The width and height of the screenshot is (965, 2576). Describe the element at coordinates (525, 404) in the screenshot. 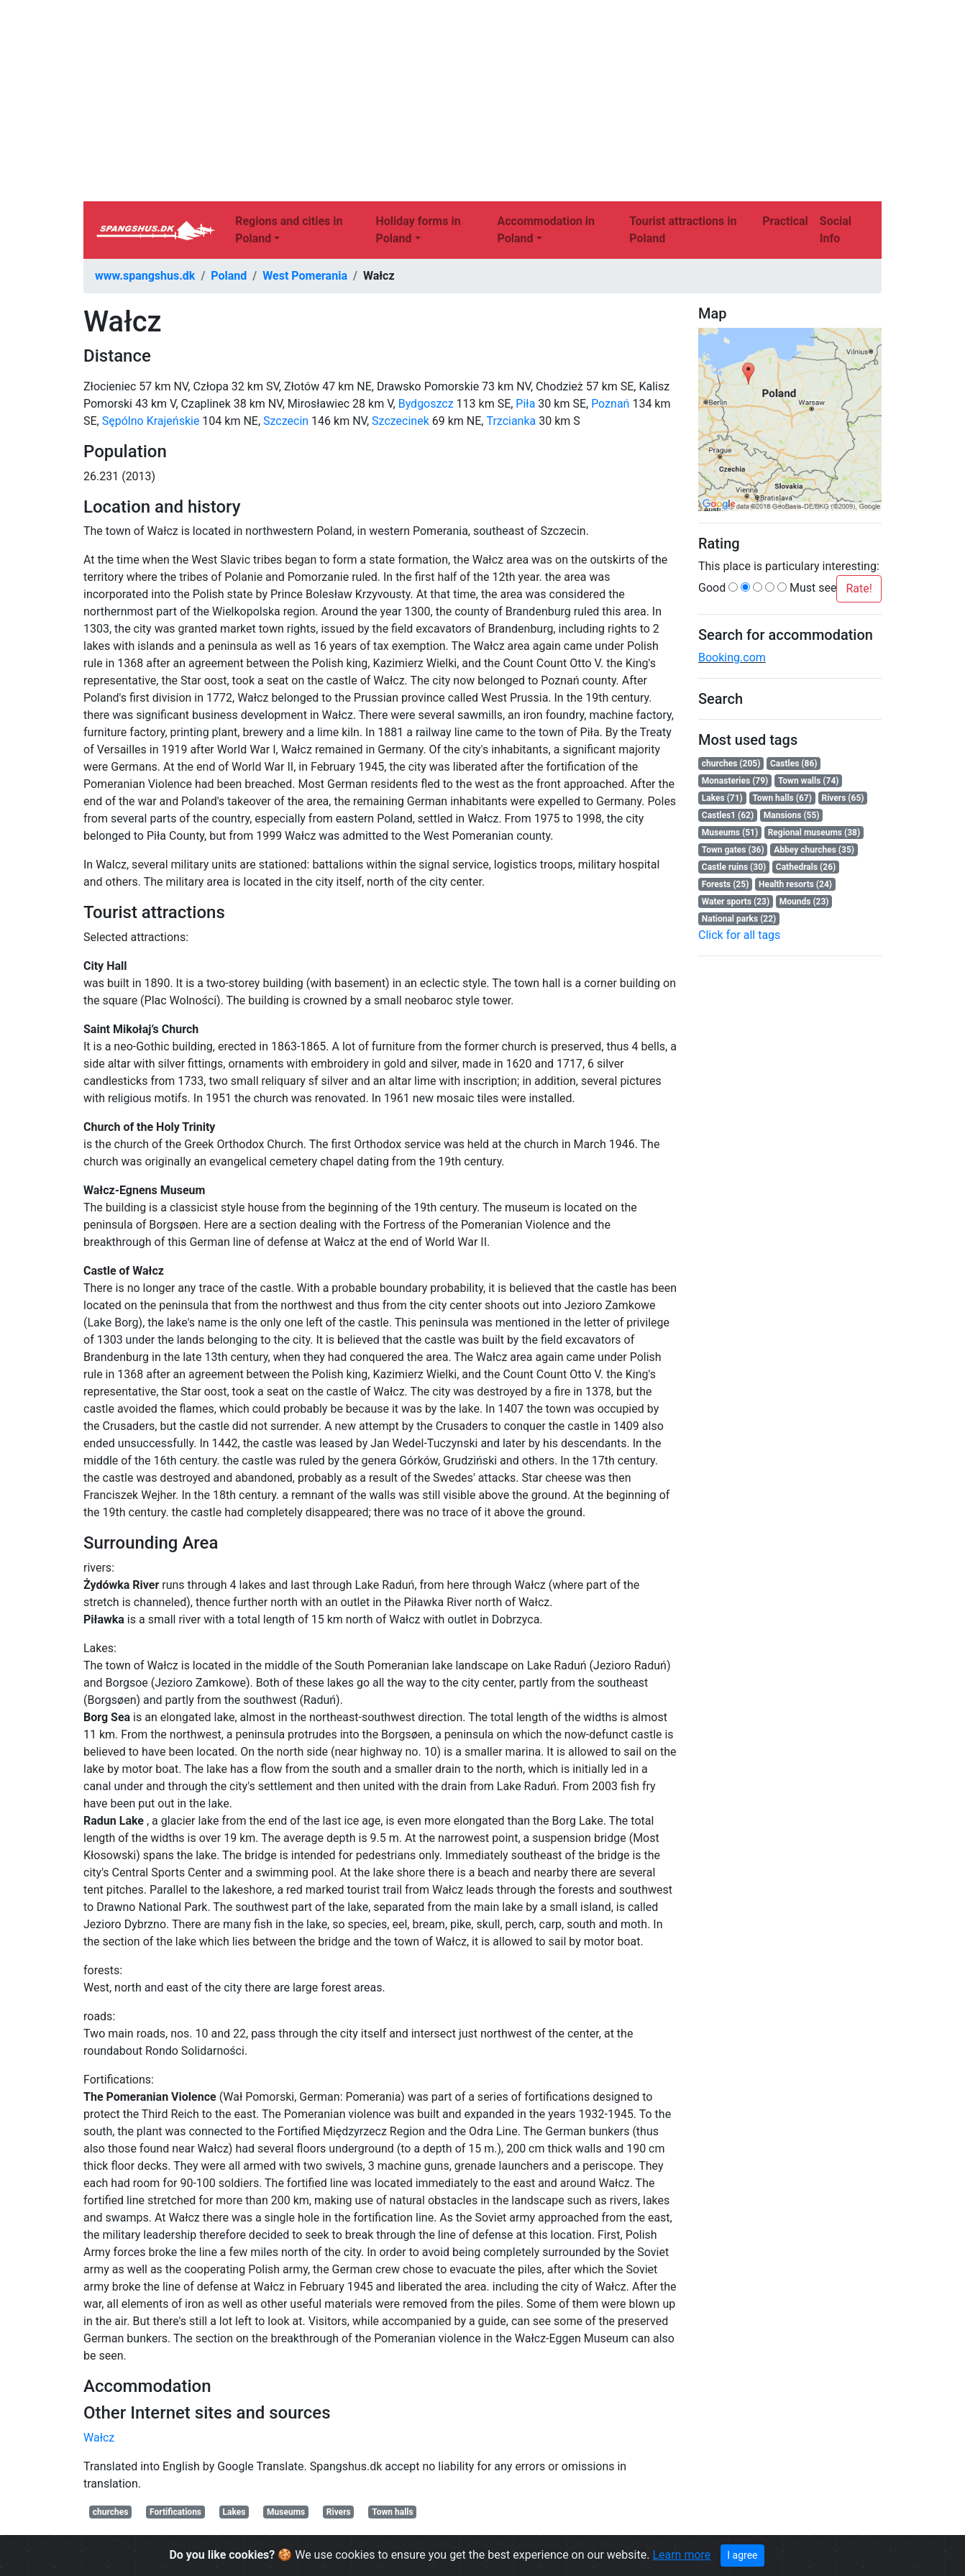

I see `Piła` at that location.